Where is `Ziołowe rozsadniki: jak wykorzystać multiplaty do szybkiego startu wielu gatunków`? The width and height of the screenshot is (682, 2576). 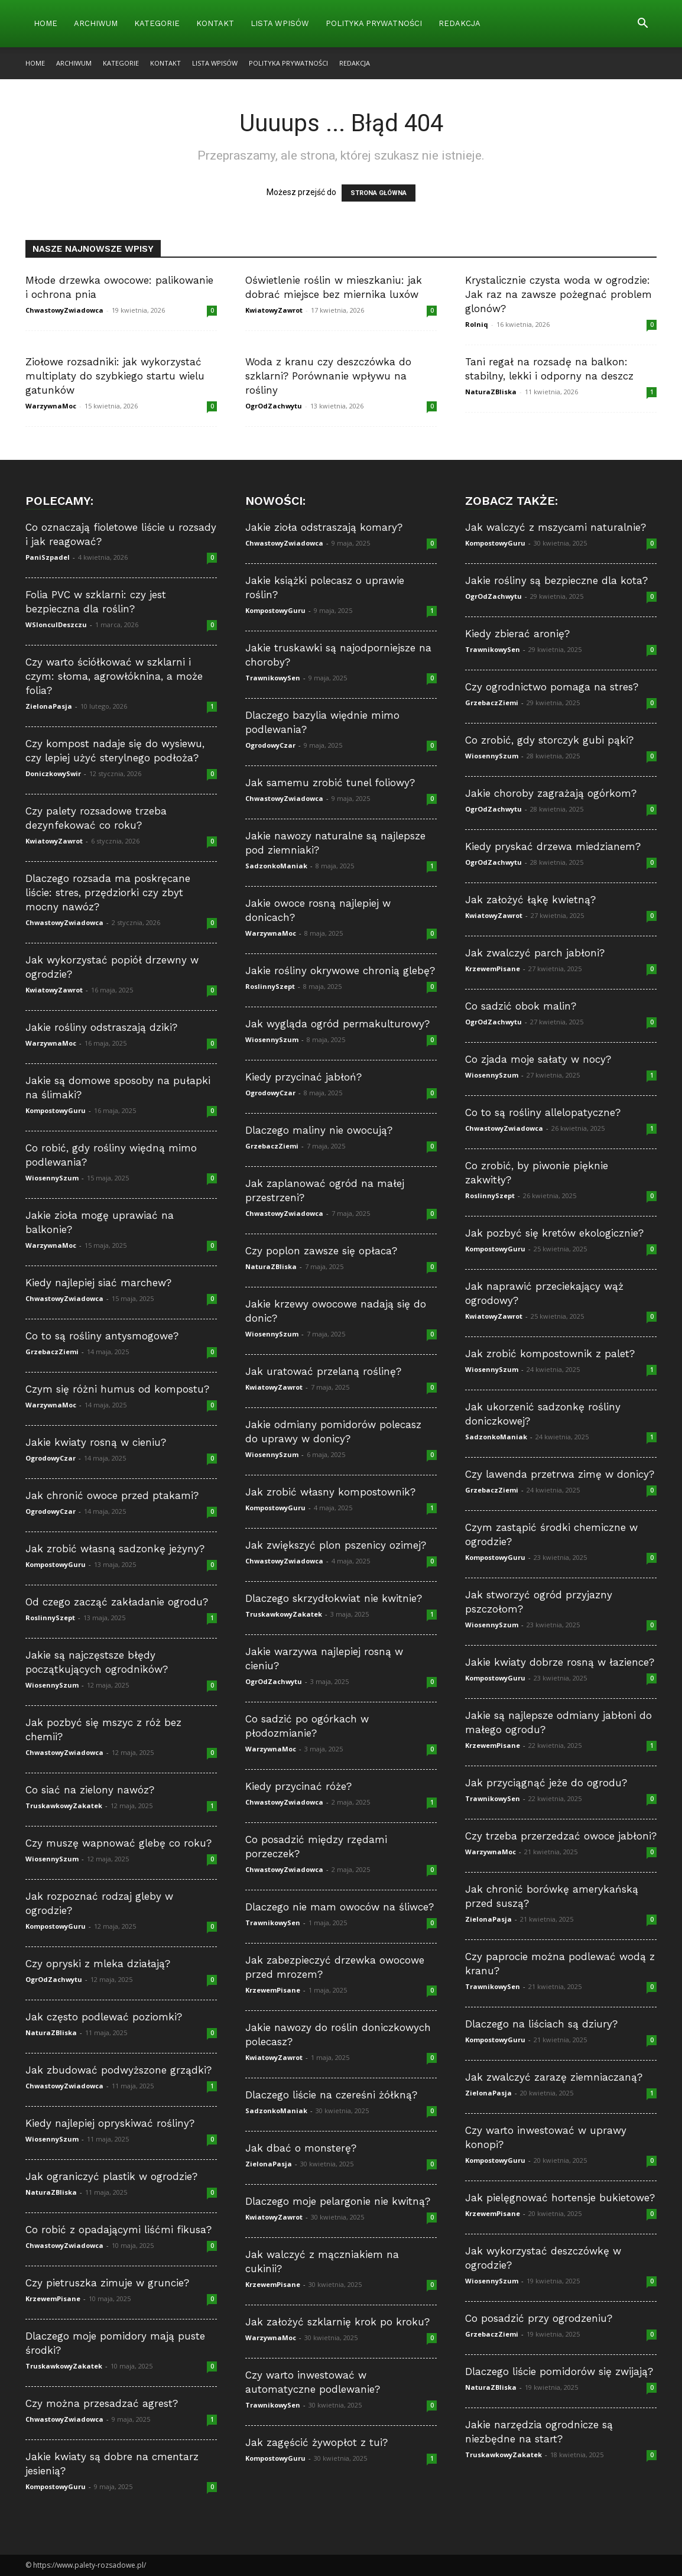 Ziołowe rozsadniki: jak wykorzystać multiplaty do szybkiego startu wielu gatunków is located at coordinates (114, 376).